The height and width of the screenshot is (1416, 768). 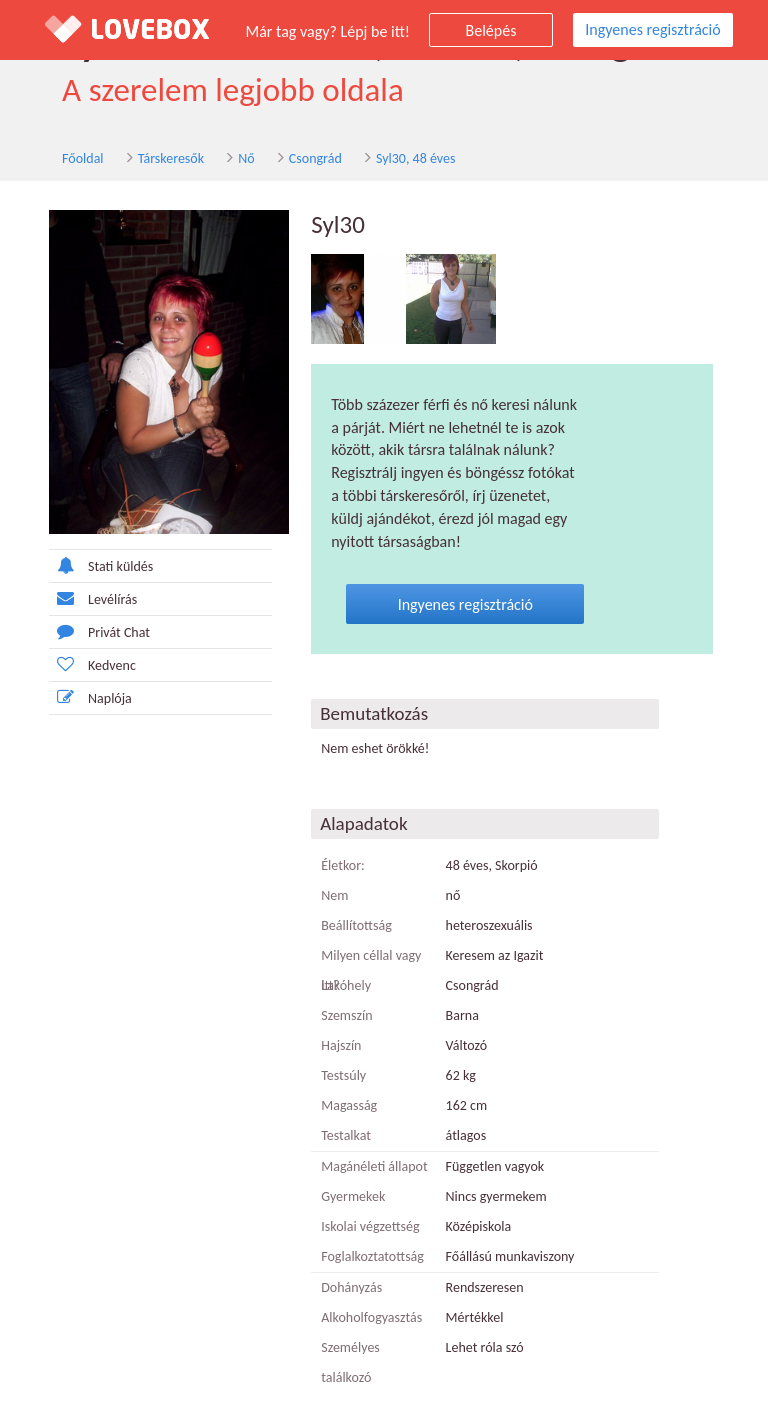 I want to click on Iskolai végzettség, so click(x=361, y=1204).